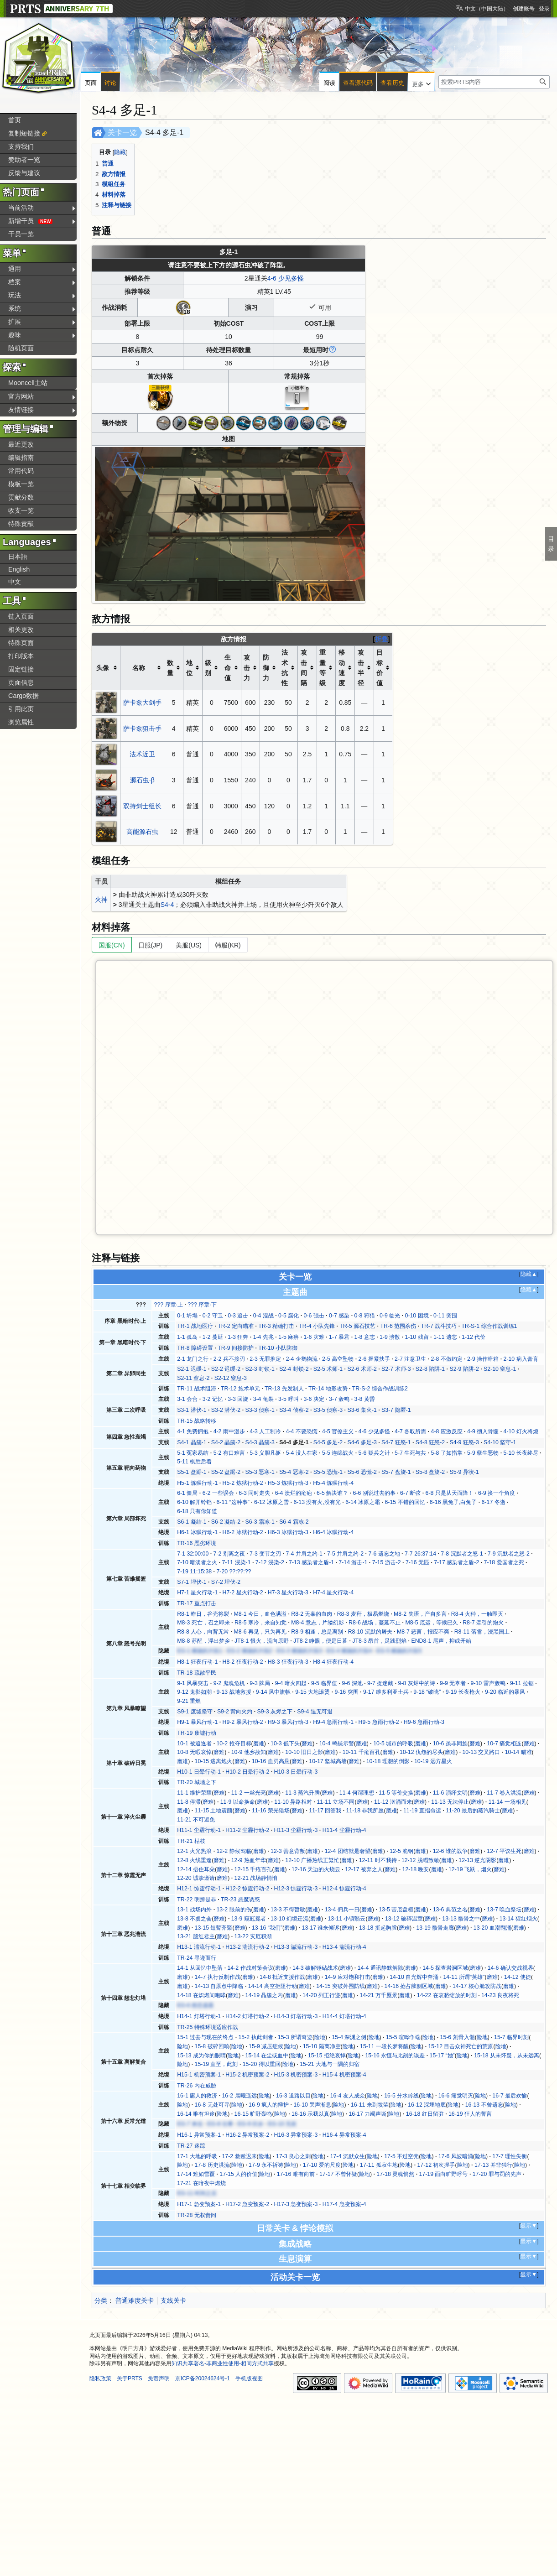 This screenshot has width=557, height=2576. What do you see at coordinates (196, 1782) in the screenshot?
I see `TR-20 城墙之下` at bounding box center [196, 1782].